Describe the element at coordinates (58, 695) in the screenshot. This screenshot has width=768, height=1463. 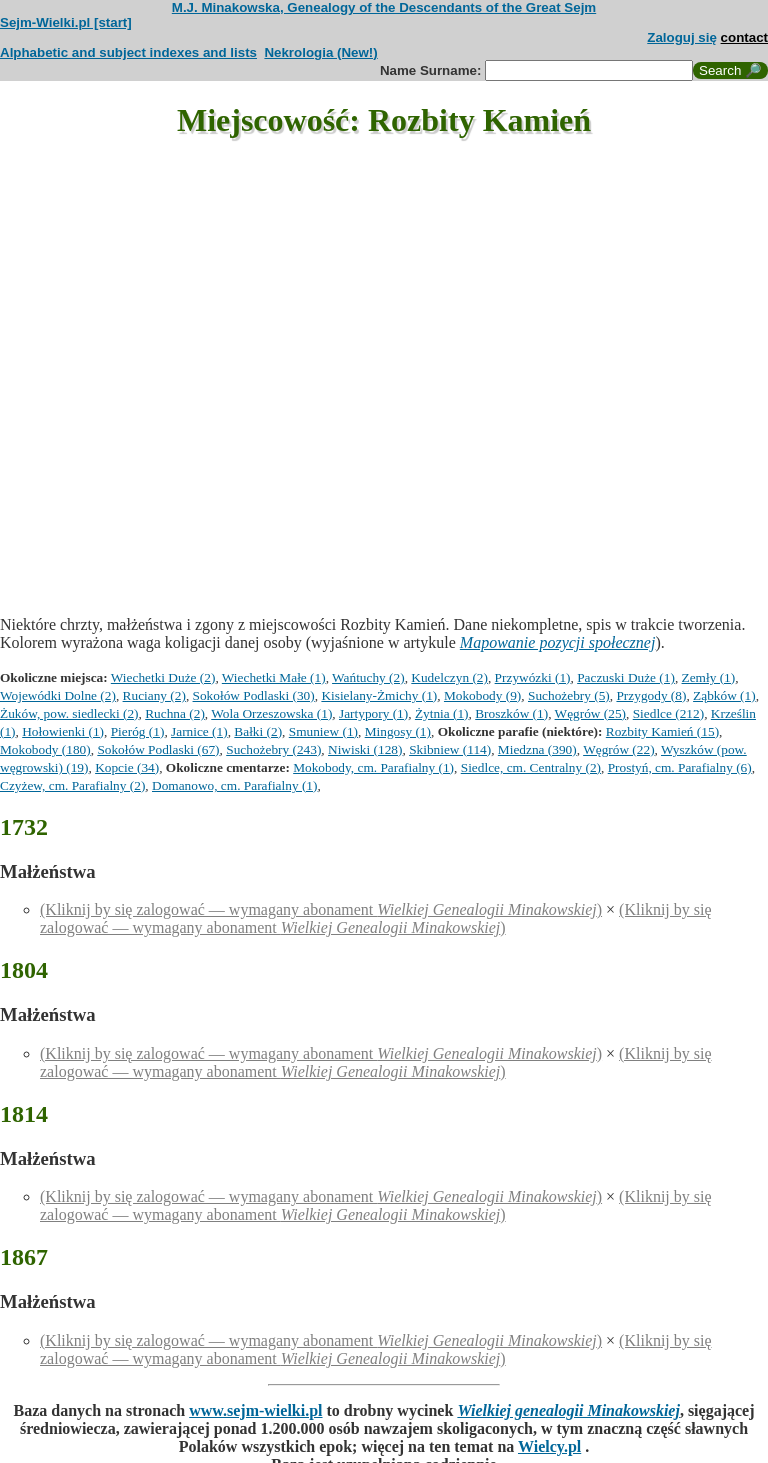
I see `Wojewódki Dolne (2)` at that location.